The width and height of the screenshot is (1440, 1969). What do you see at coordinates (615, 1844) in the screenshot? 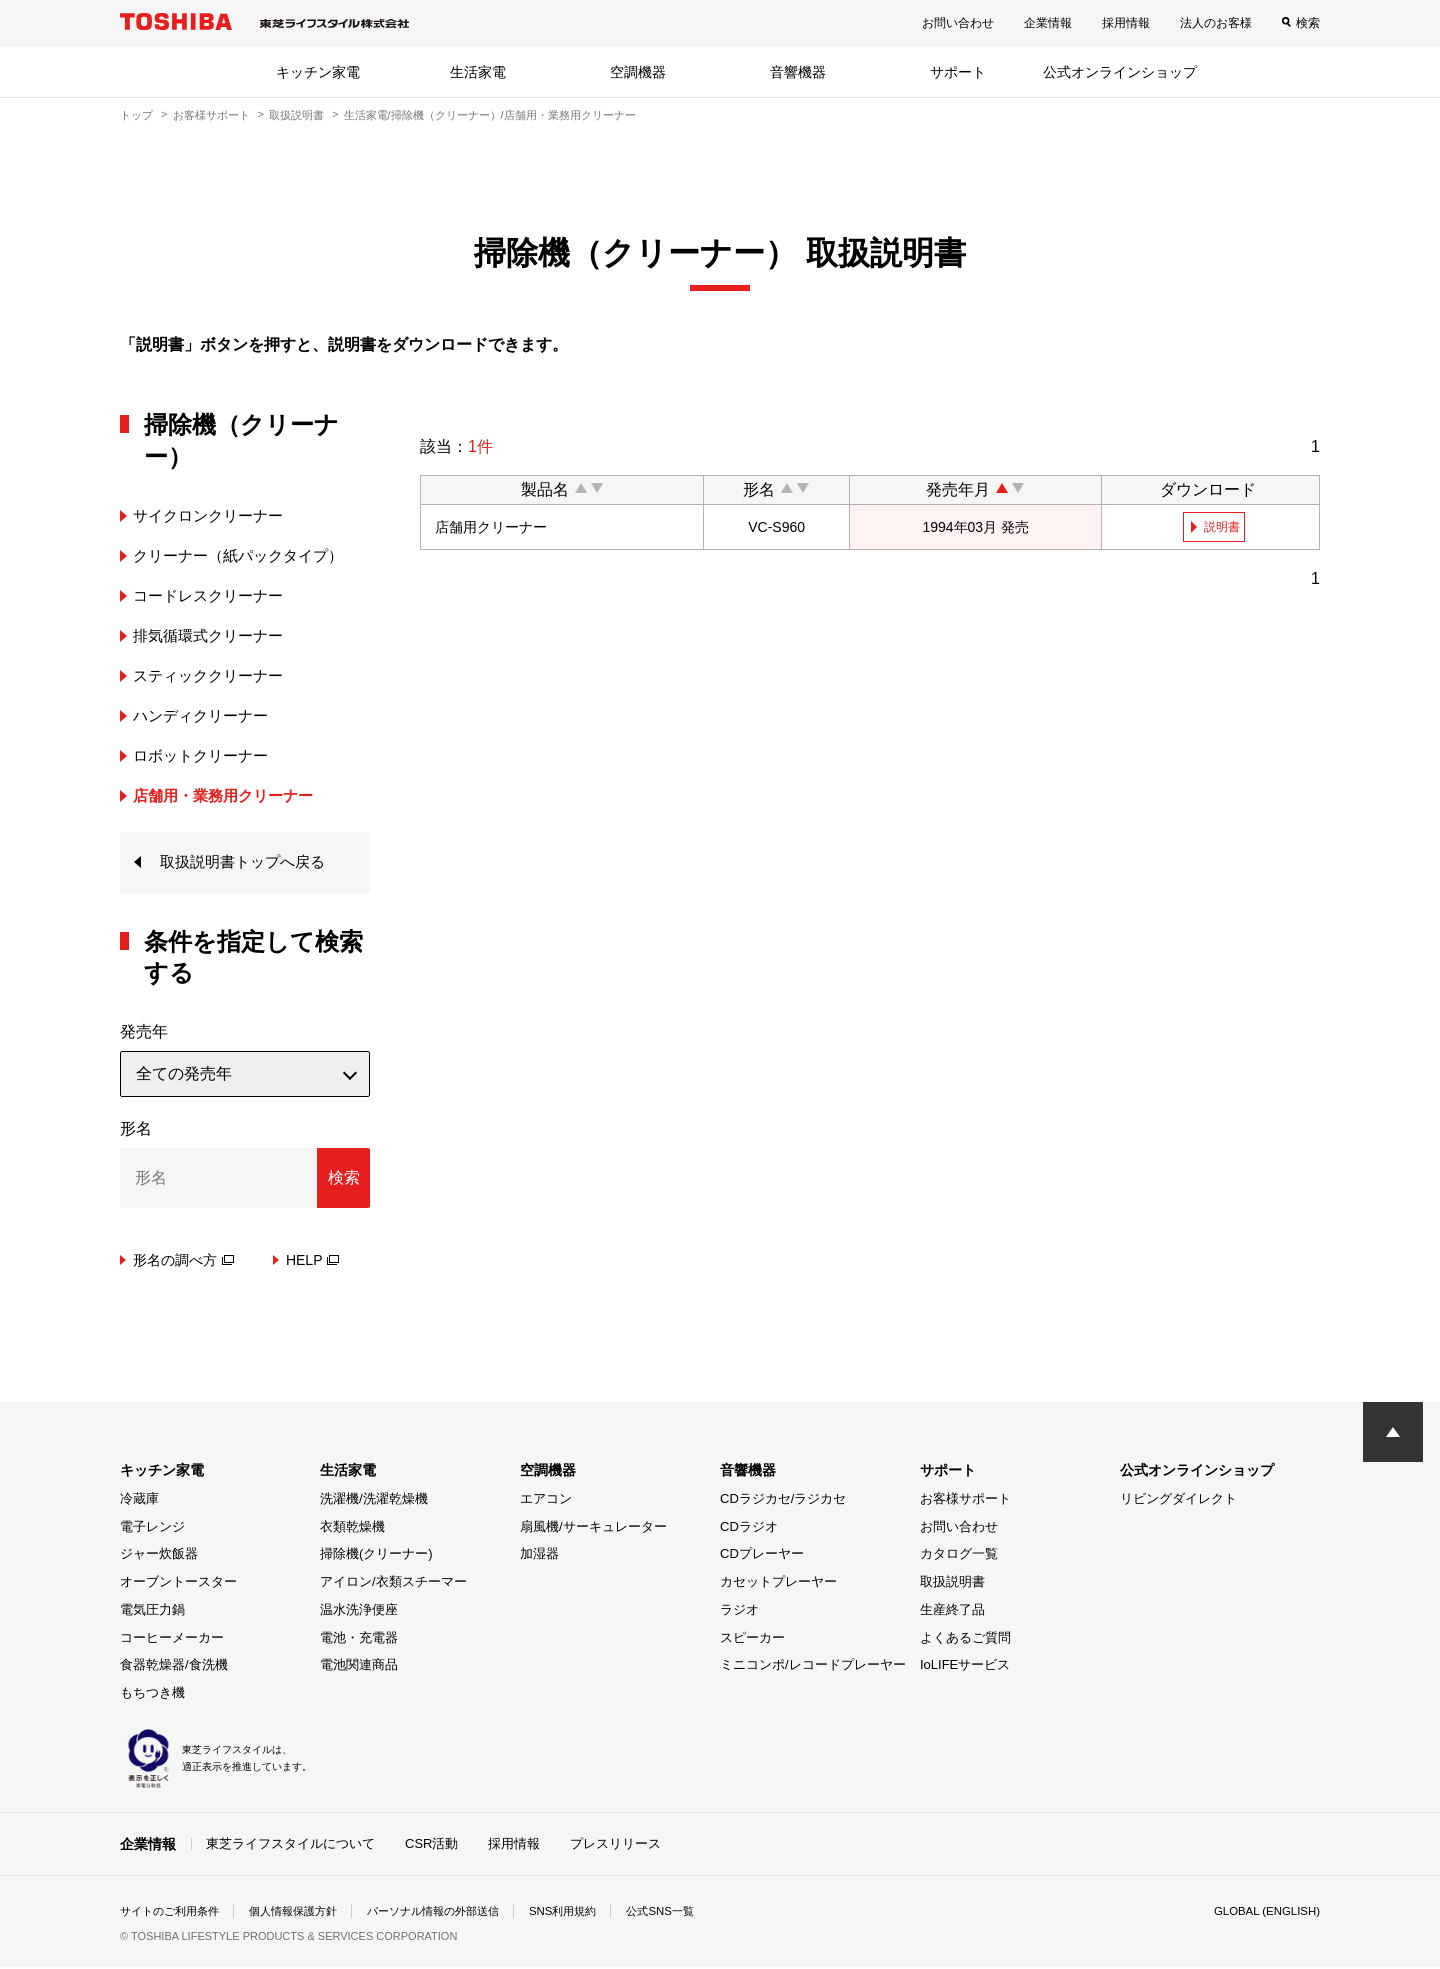
I see `プレスリリース` at bounding box center [615, 1844].